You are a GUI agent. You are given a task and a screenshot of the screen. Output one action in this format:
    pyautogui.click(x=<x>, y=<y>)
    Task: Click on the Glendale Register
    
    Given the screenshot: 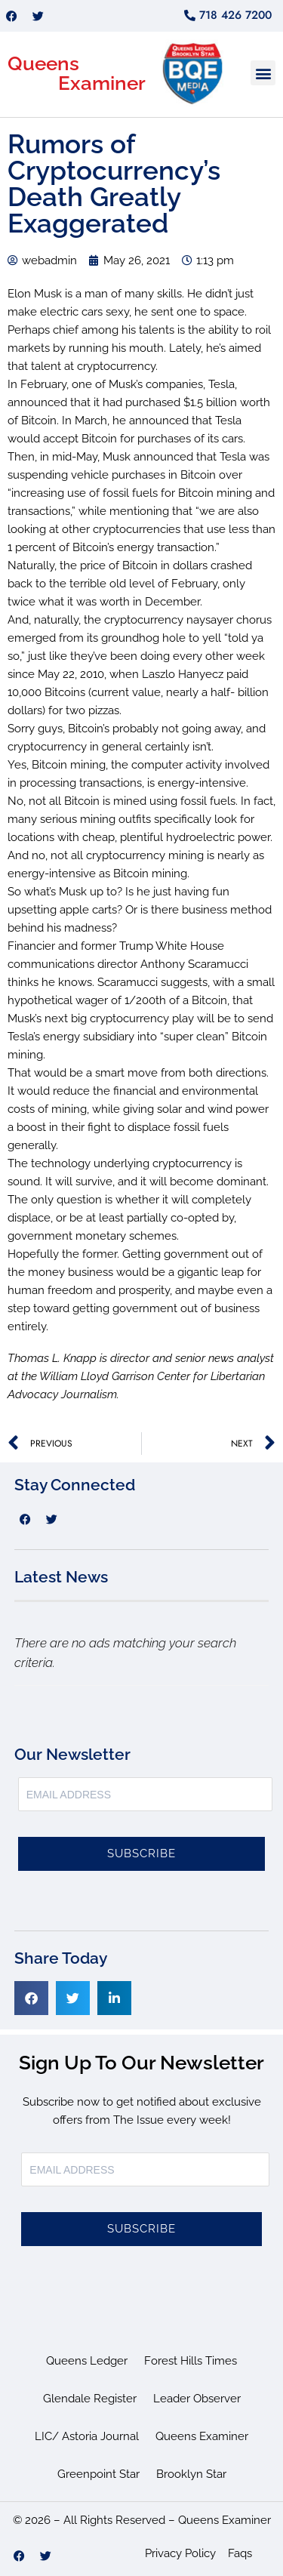 What is the action you would take?
    pyautogui.click(x=90, y=2398)
    